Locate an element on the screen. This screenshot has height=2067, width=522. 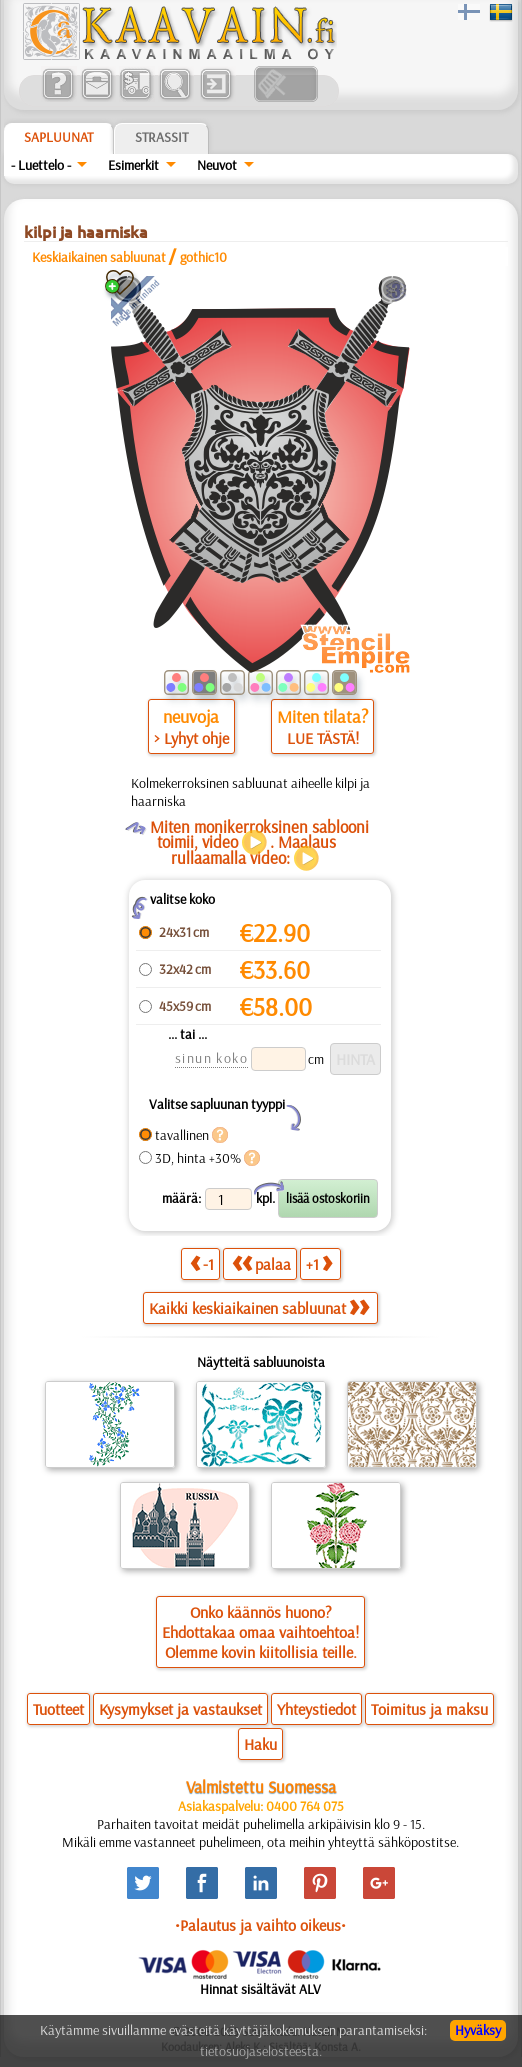
Kaikki keskiaikainen sabluunat is located at coordinates (259, 1308).